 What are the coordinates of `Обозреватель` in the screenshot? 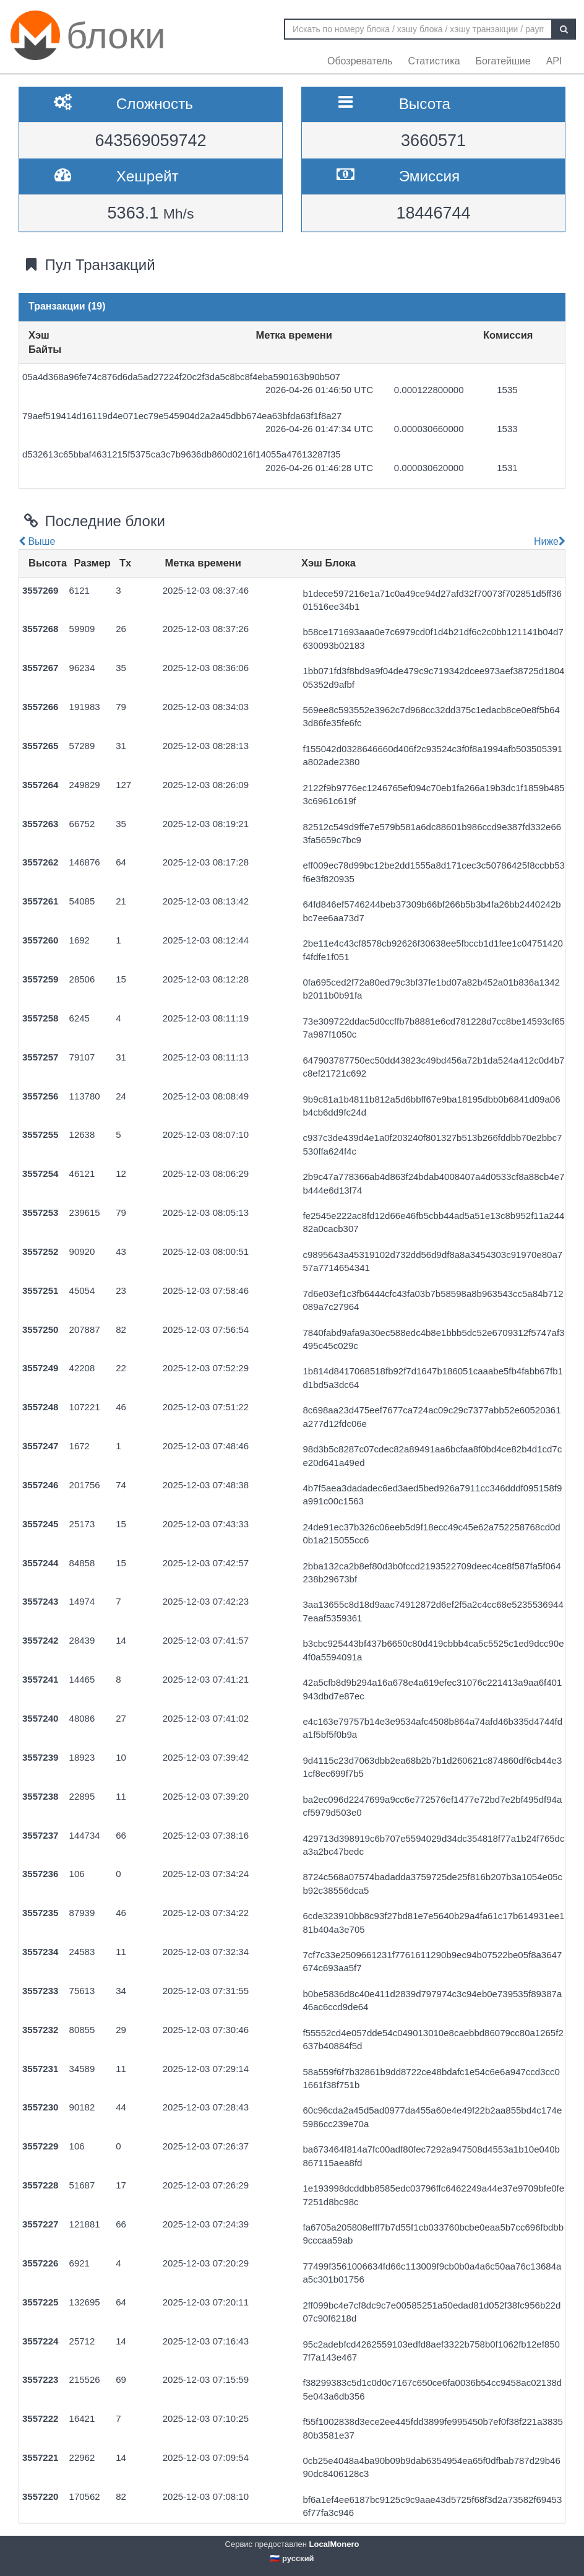 It's located at (360, 61).